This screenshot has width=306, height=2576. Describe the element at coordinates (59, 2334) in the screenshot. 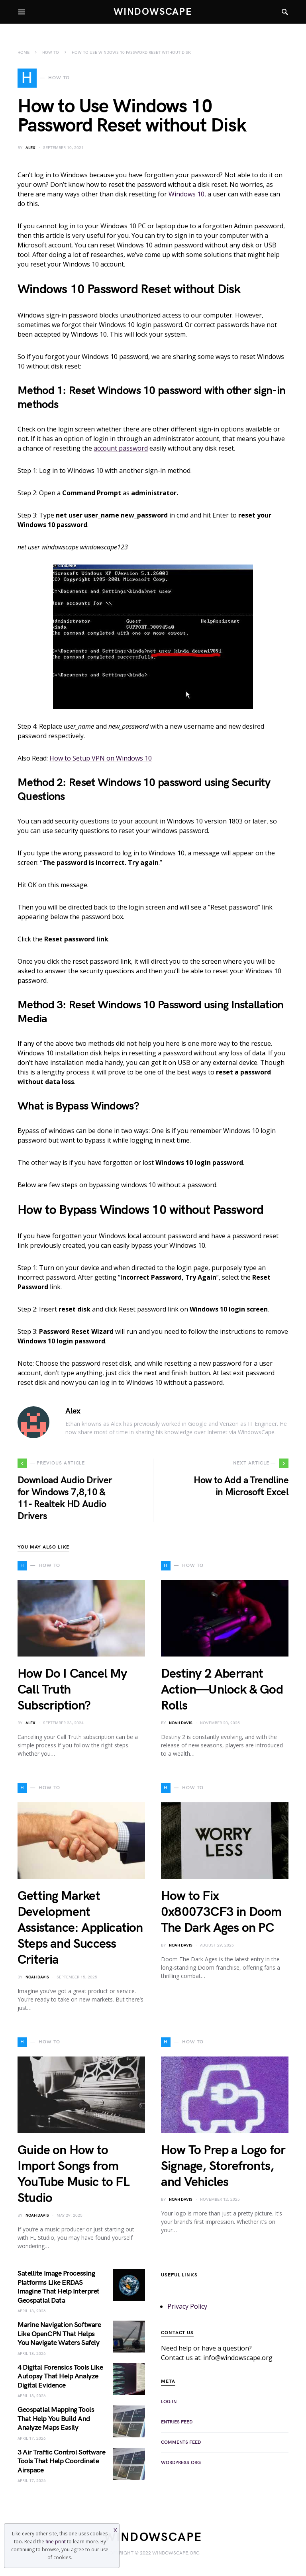

I see `Marine Navigation Software Like OpenCPN That Helps You Navigate Waters Safely` at that location.